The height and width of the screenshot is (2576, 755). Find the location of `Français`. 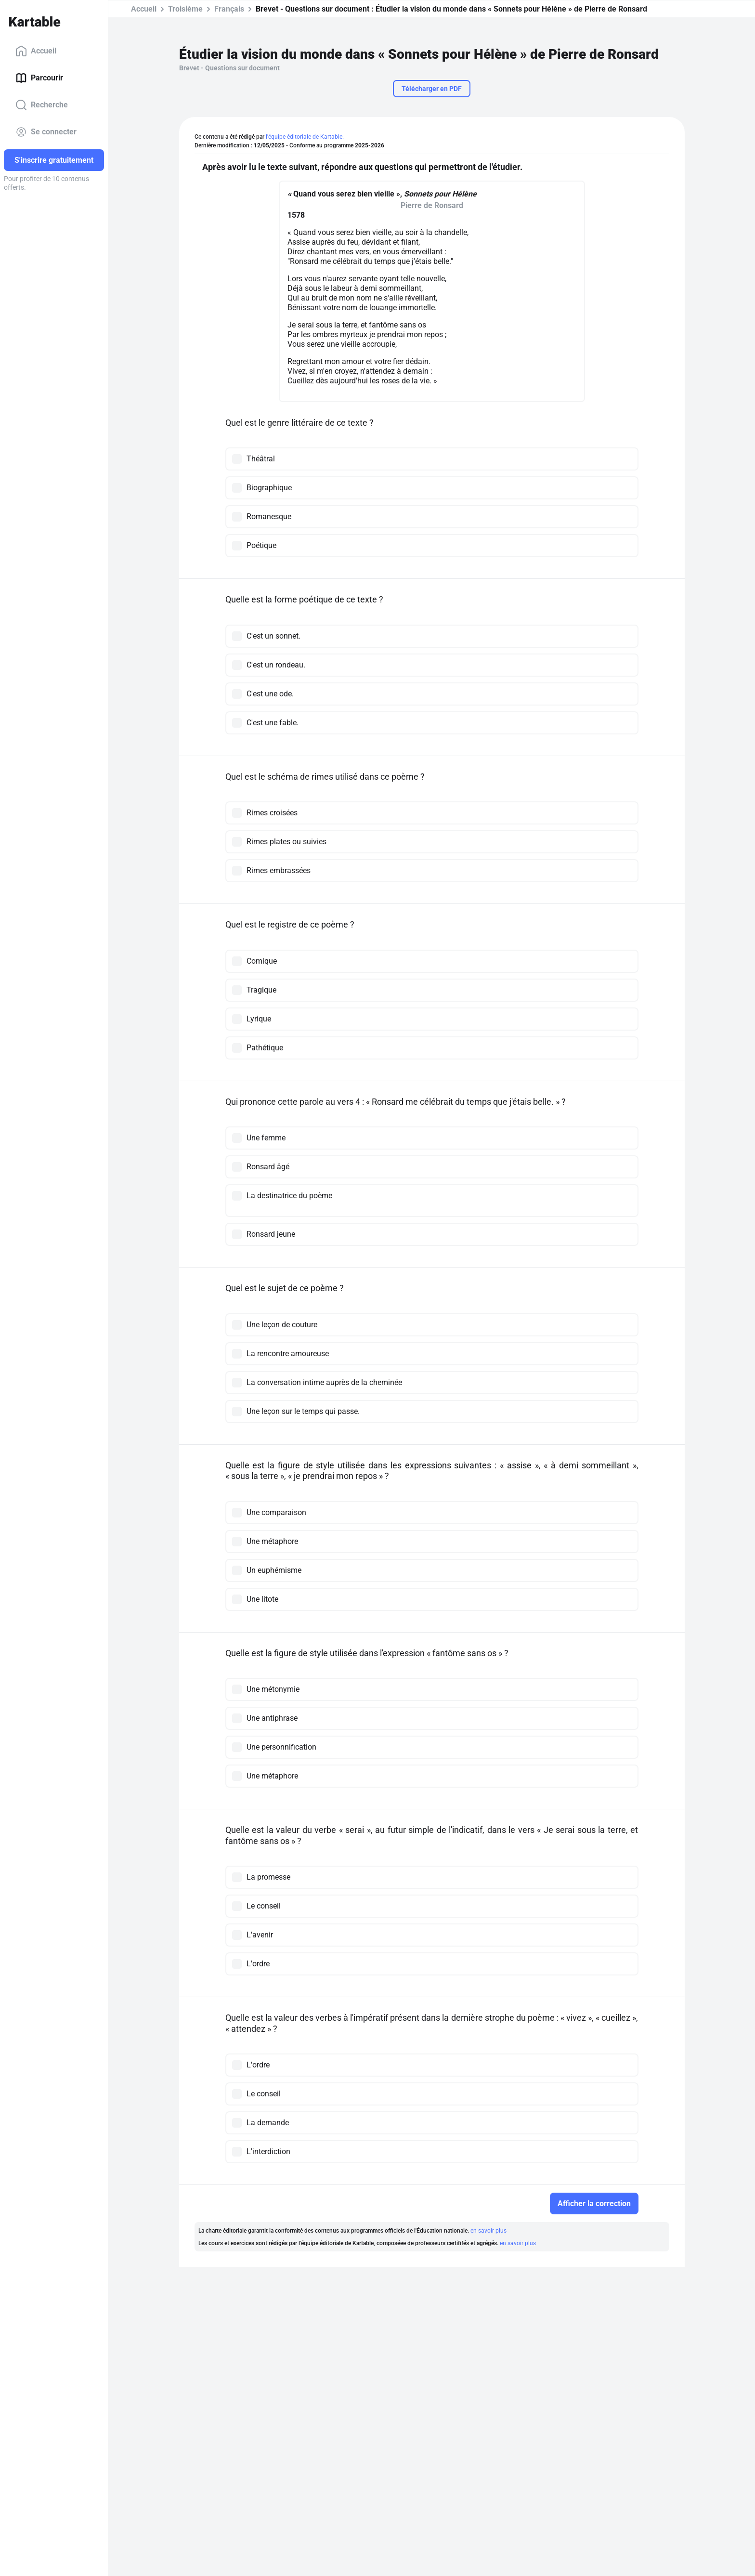

Français is located at coordinates (229, 8).